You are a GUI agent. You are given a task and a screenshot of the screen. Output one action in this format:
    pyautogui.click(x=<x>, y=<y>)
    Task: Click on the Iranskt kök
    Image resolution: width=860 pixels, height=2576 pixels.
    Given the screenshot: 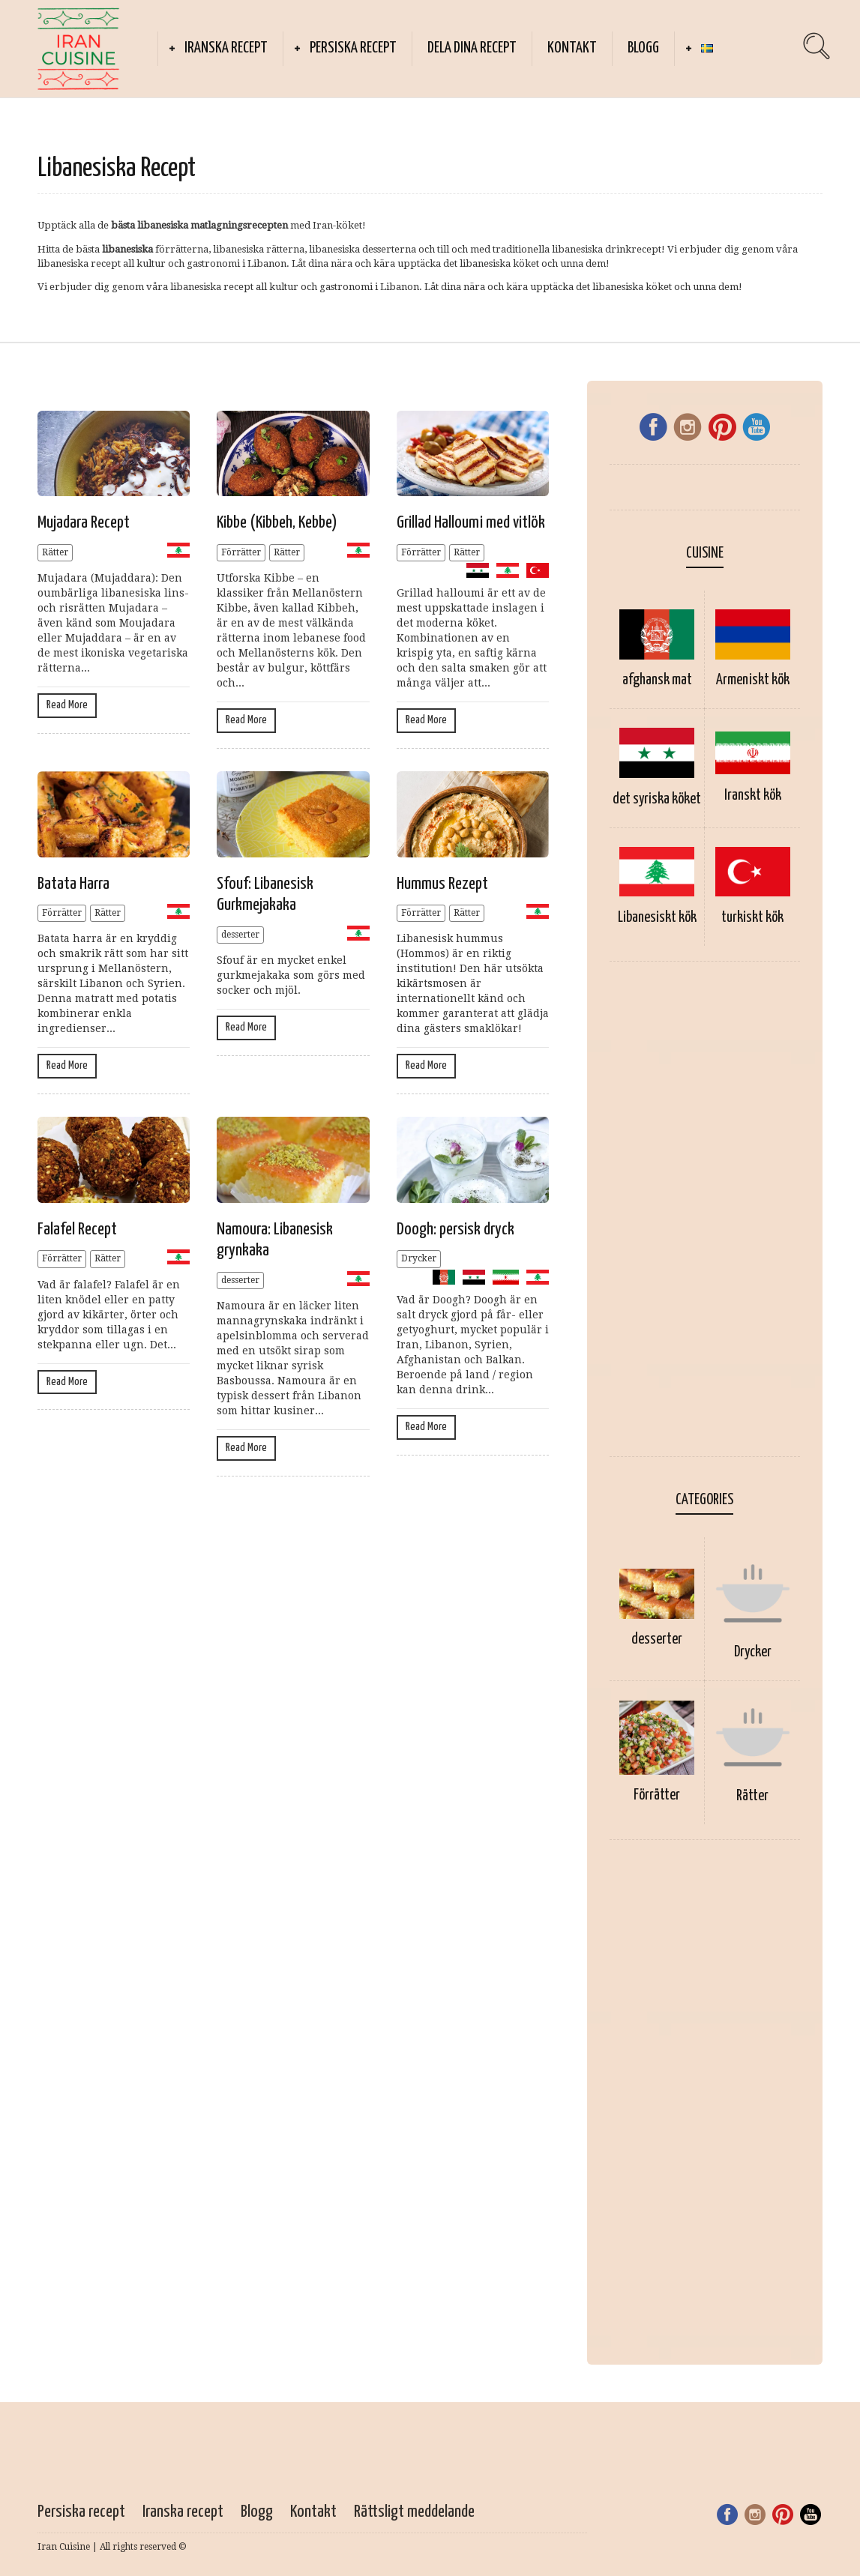 What is the action you would take?
    pyautogui.click(x=752, y=795)
    